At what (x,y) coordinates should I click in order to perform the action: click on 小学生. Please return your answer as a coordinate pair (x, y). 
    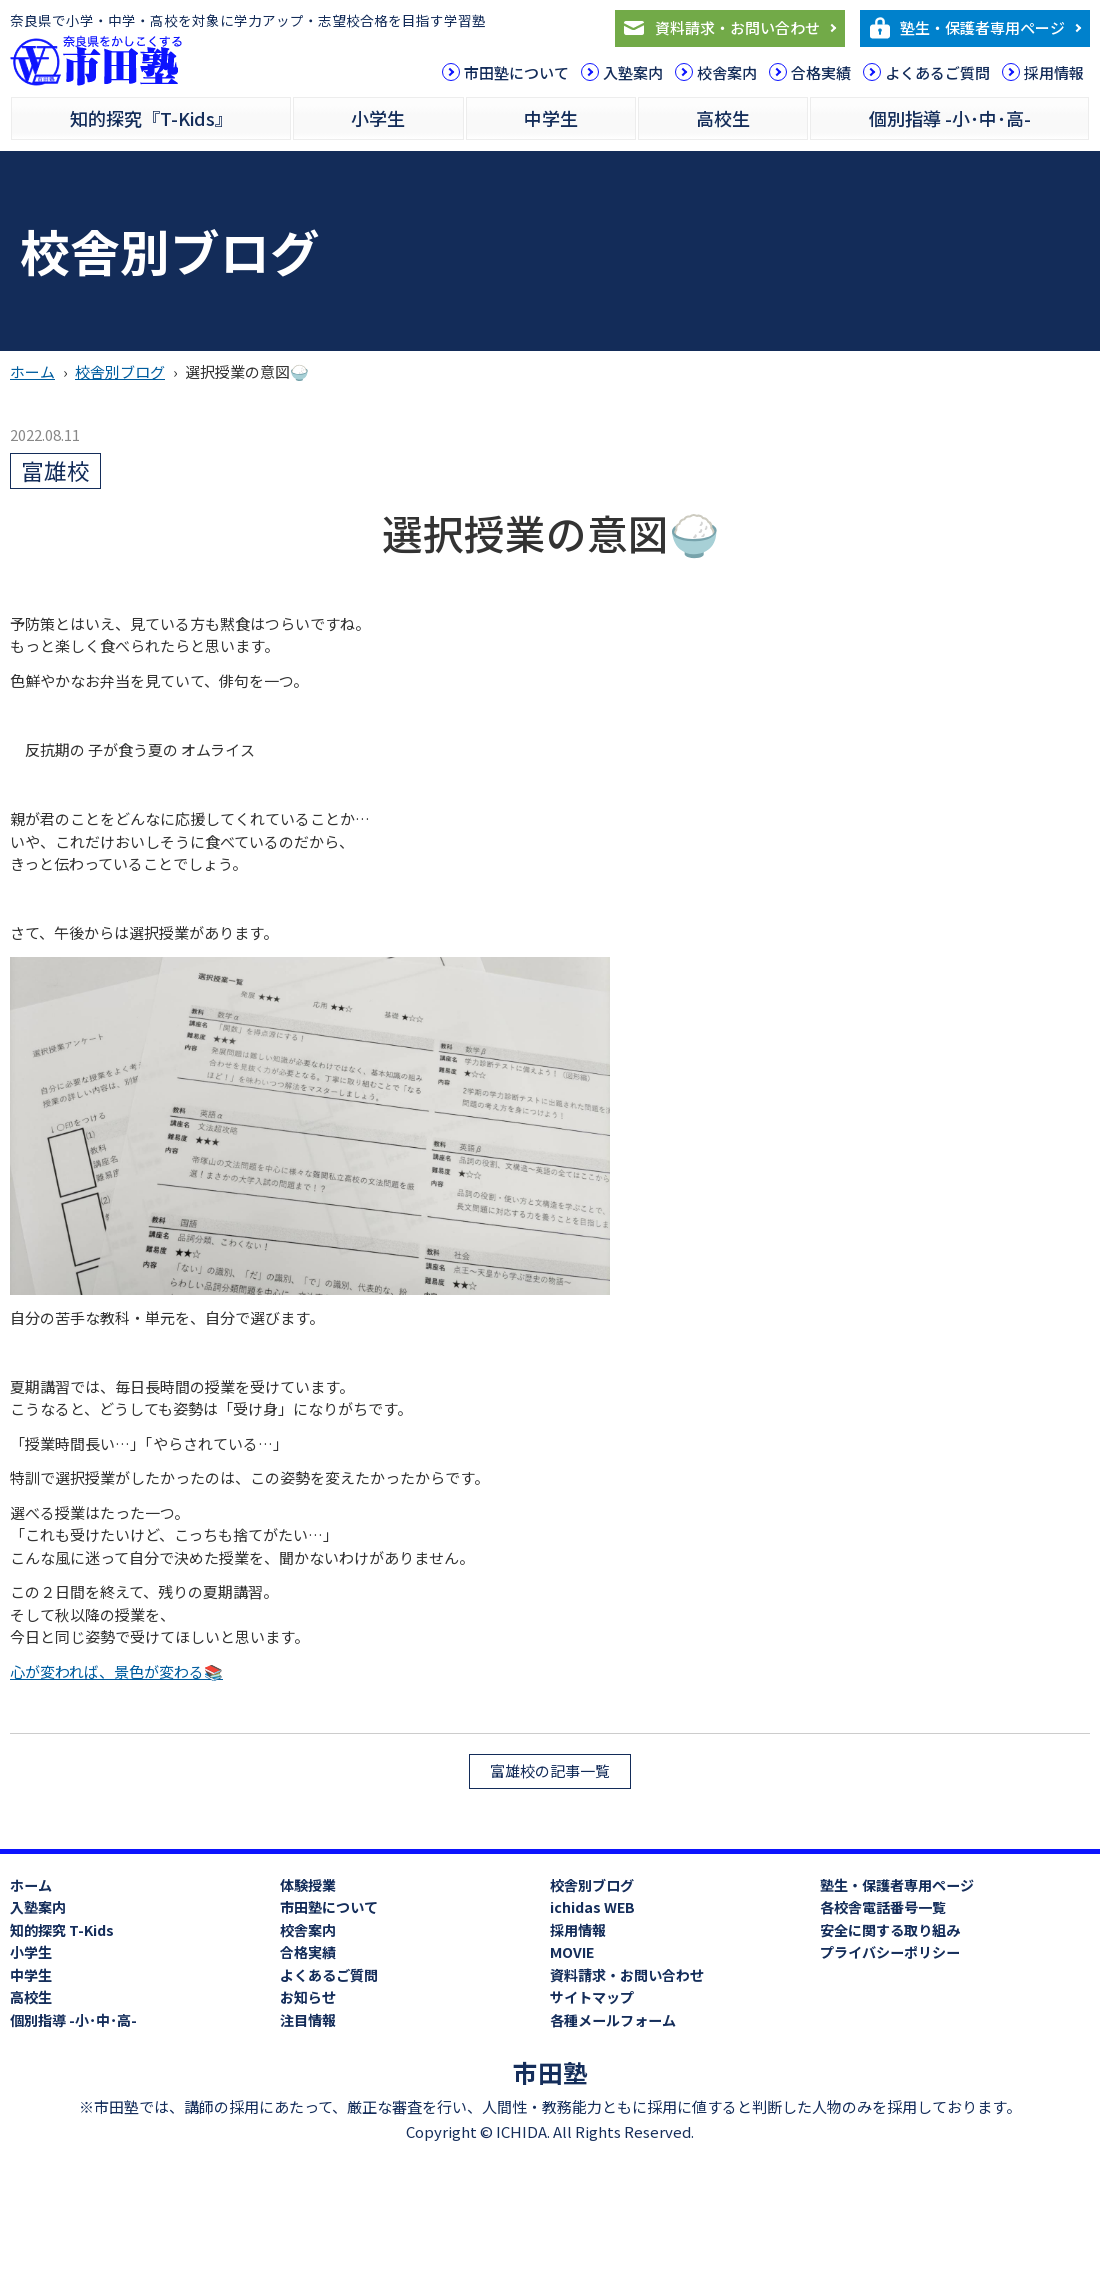
    Looking at the image, I should click on (378, 118).